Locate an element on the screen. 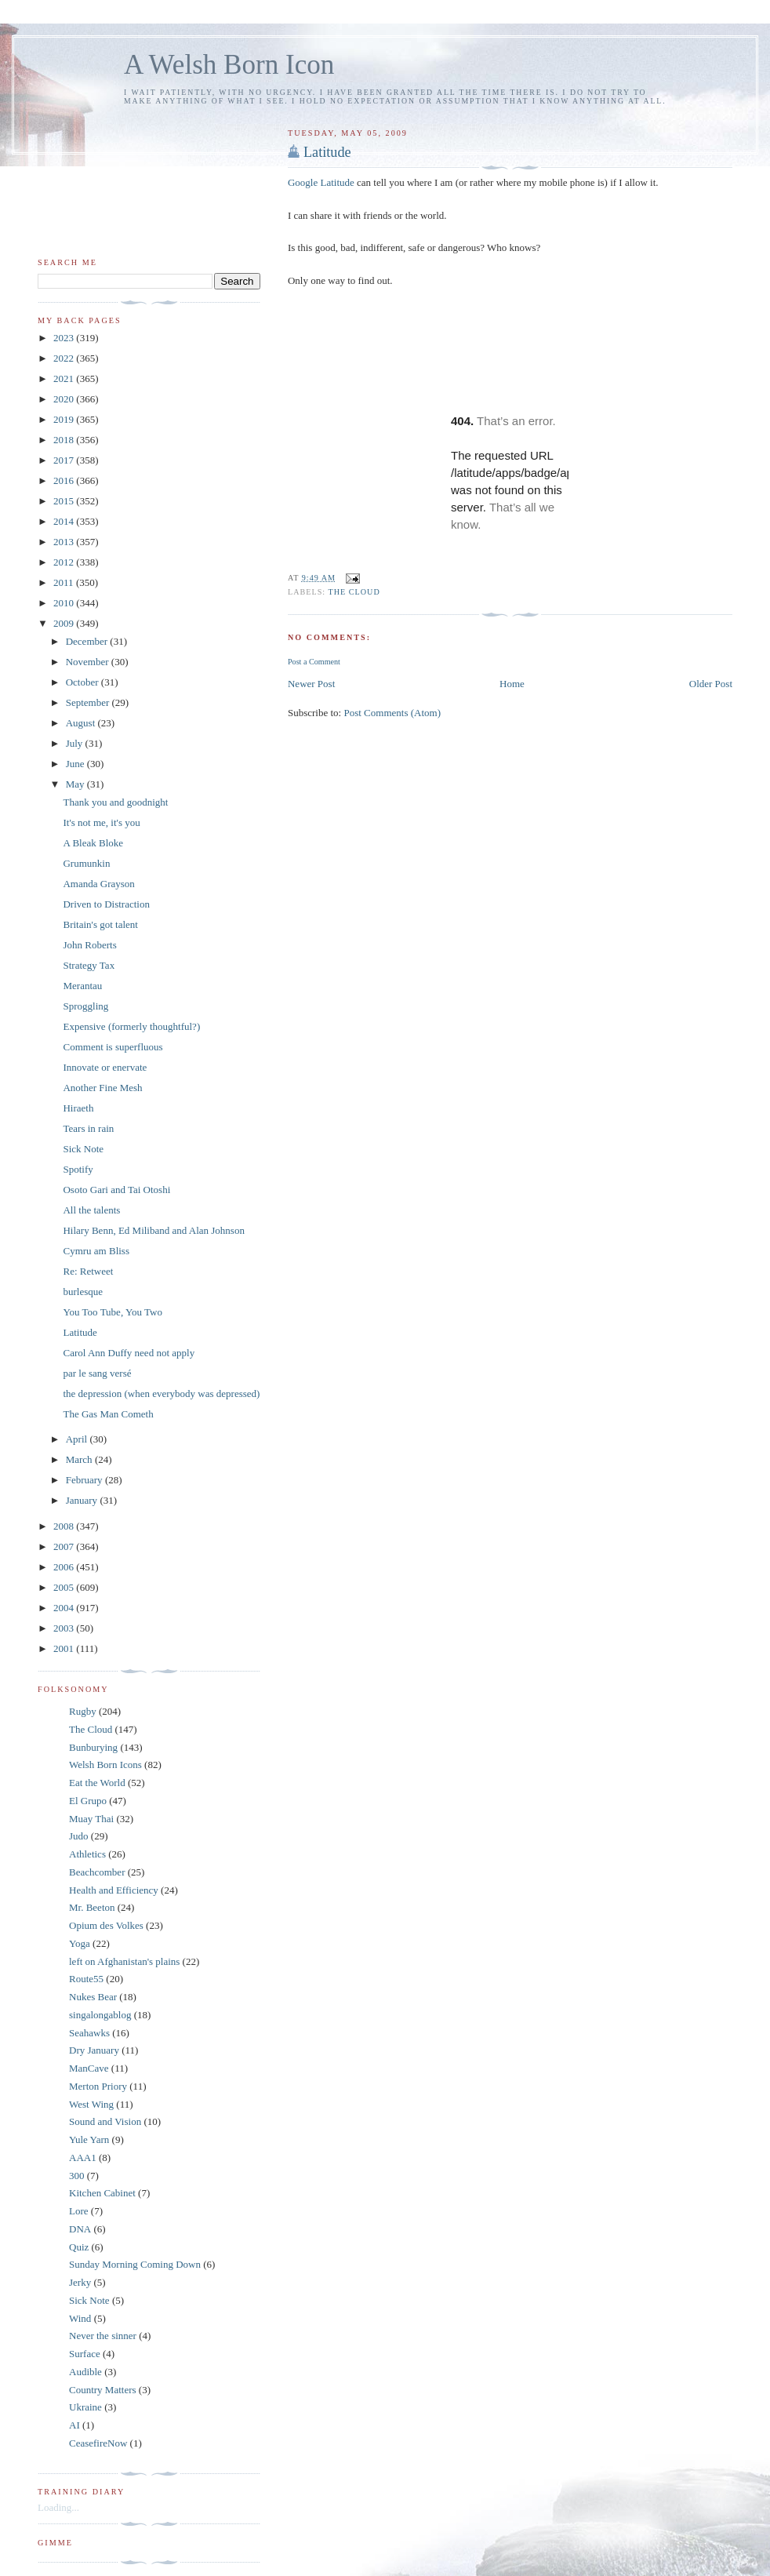 The width and height of the screenshot is (770, 2576). Seahawks is located at coordinates (89, 2033).